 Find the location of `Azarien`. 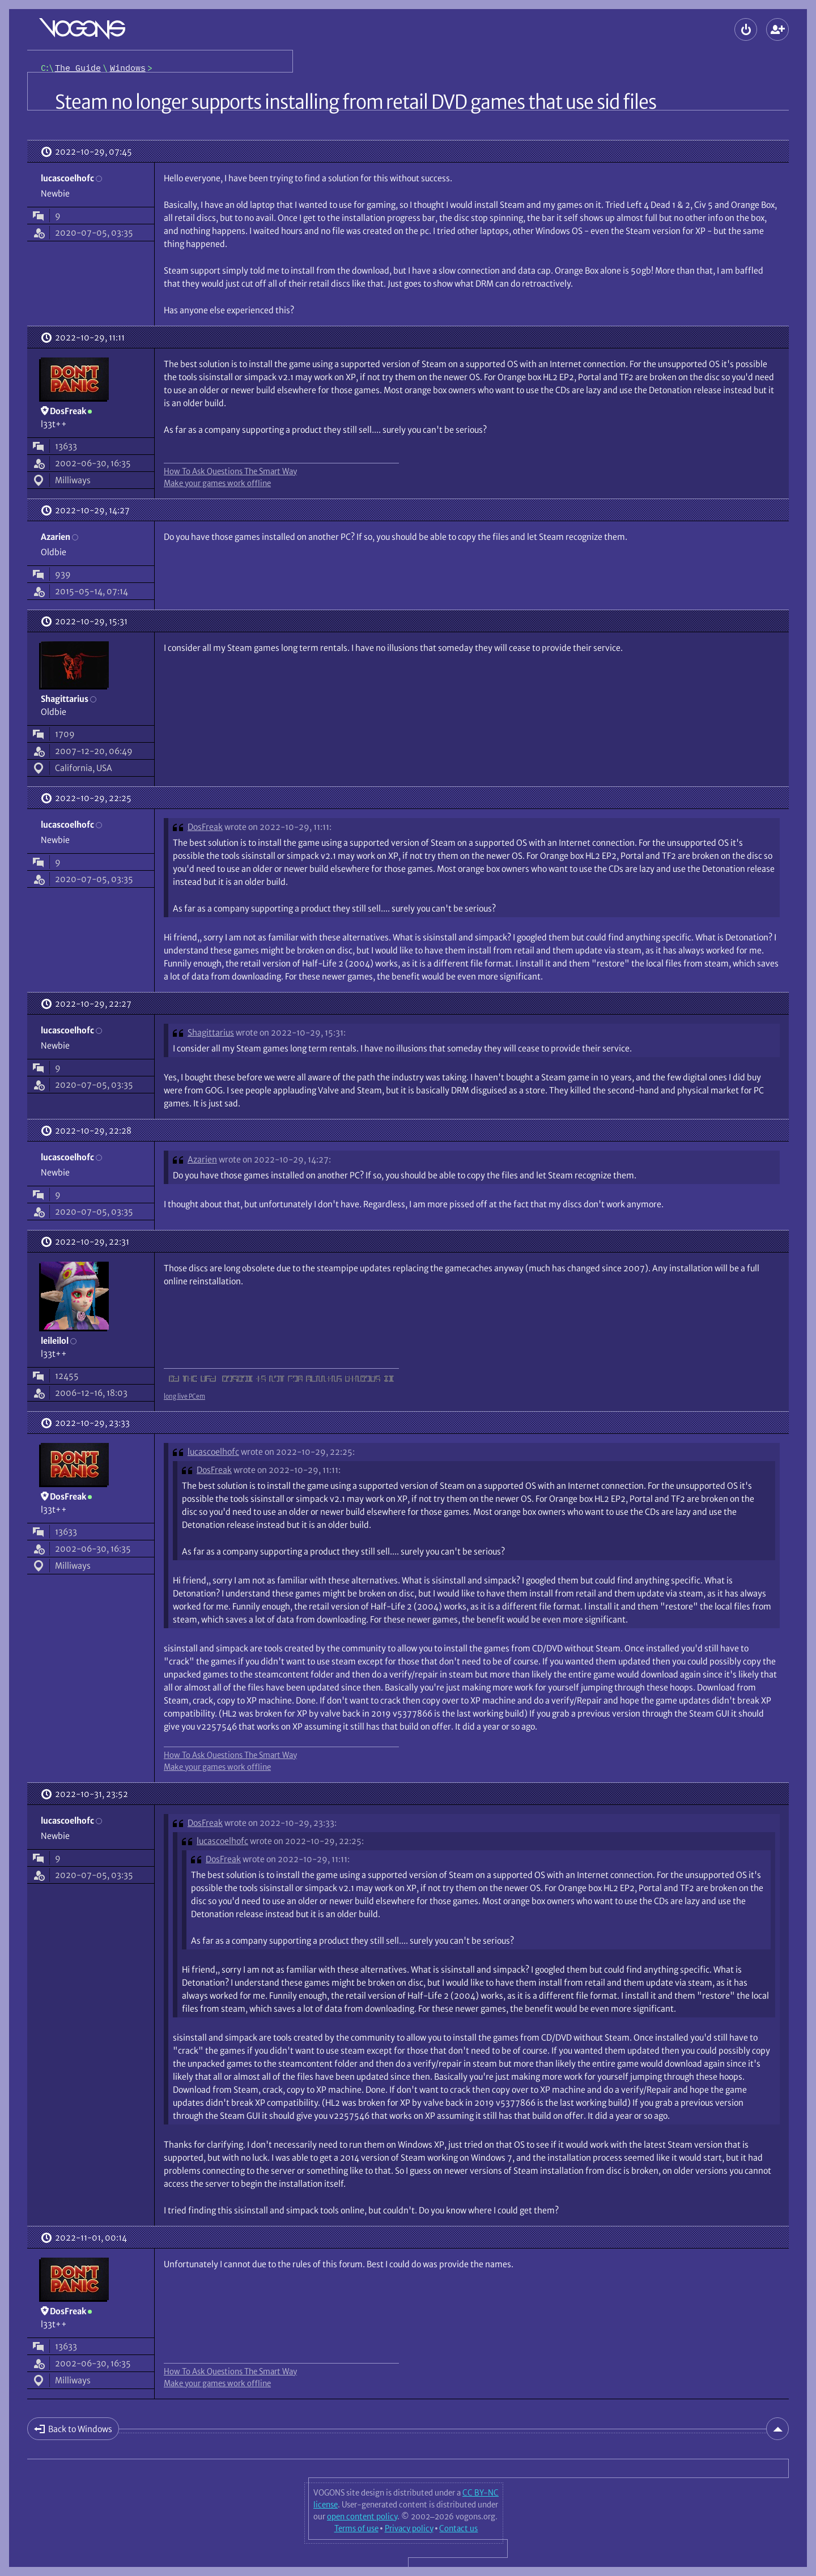

Azarien is located at coordinates (202, 1159).